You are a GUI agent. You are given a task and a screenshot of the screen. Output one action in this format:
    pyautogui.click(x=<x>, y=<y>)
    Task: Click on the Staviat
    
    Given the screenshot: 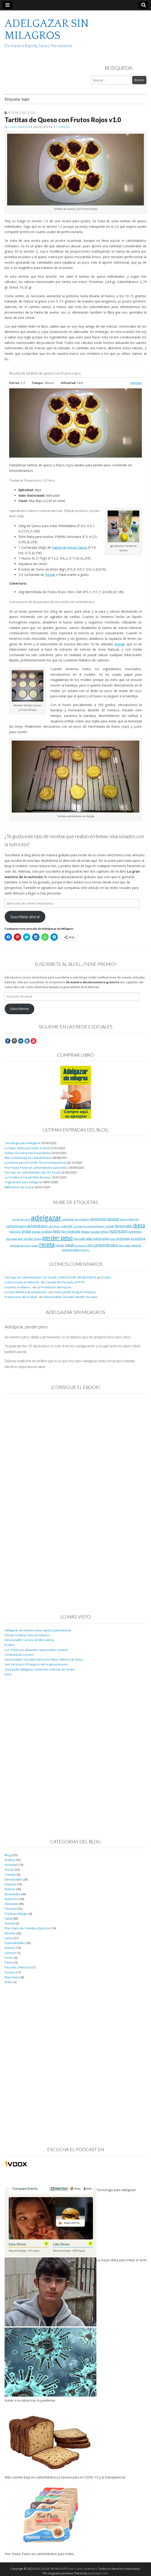 What is the action you would take?
    pyautogui.click(x=120, y=644)
    